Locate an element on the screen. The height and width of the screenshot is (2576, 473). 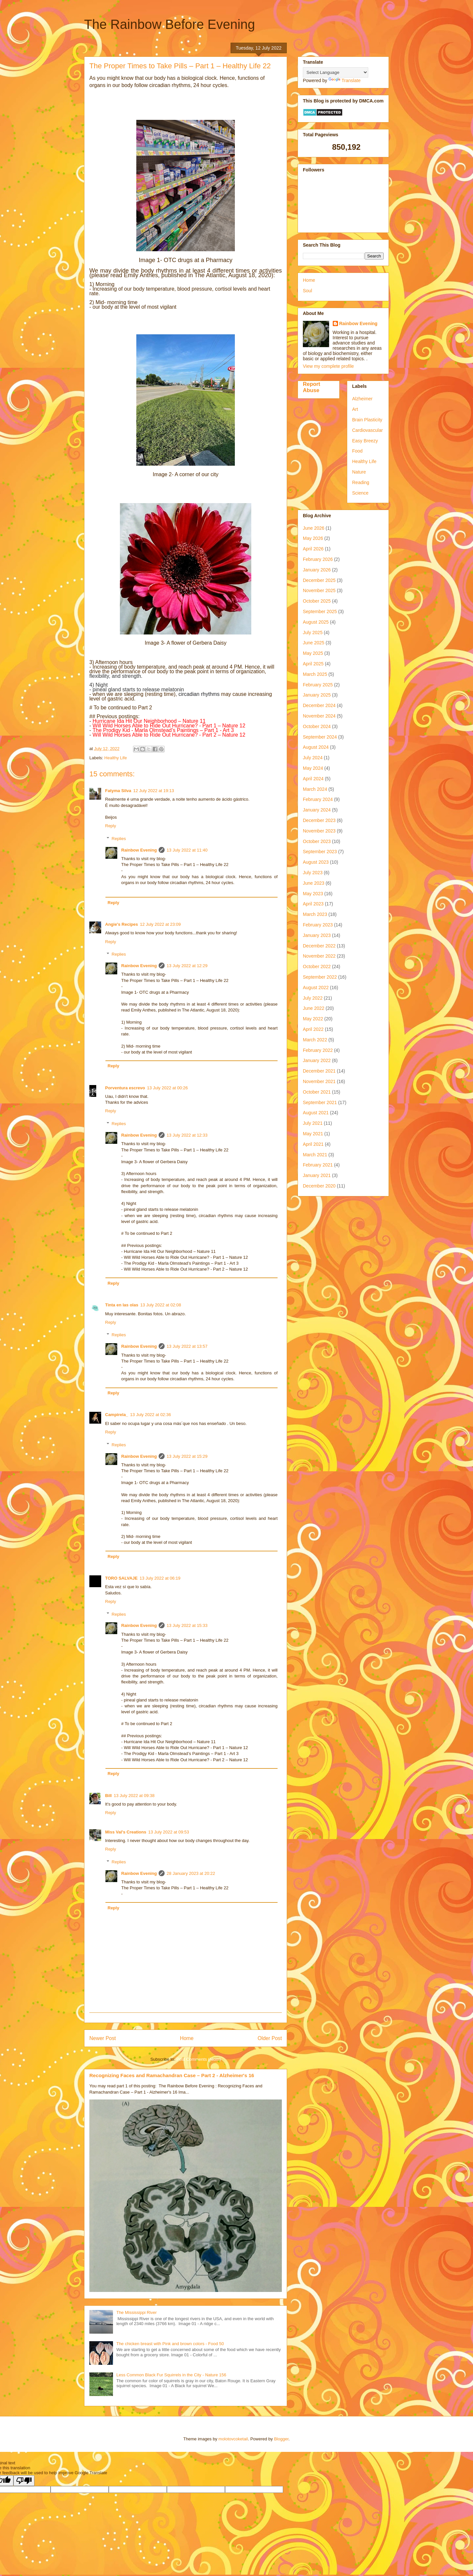
Bill is located at coordinates (108, 1795).